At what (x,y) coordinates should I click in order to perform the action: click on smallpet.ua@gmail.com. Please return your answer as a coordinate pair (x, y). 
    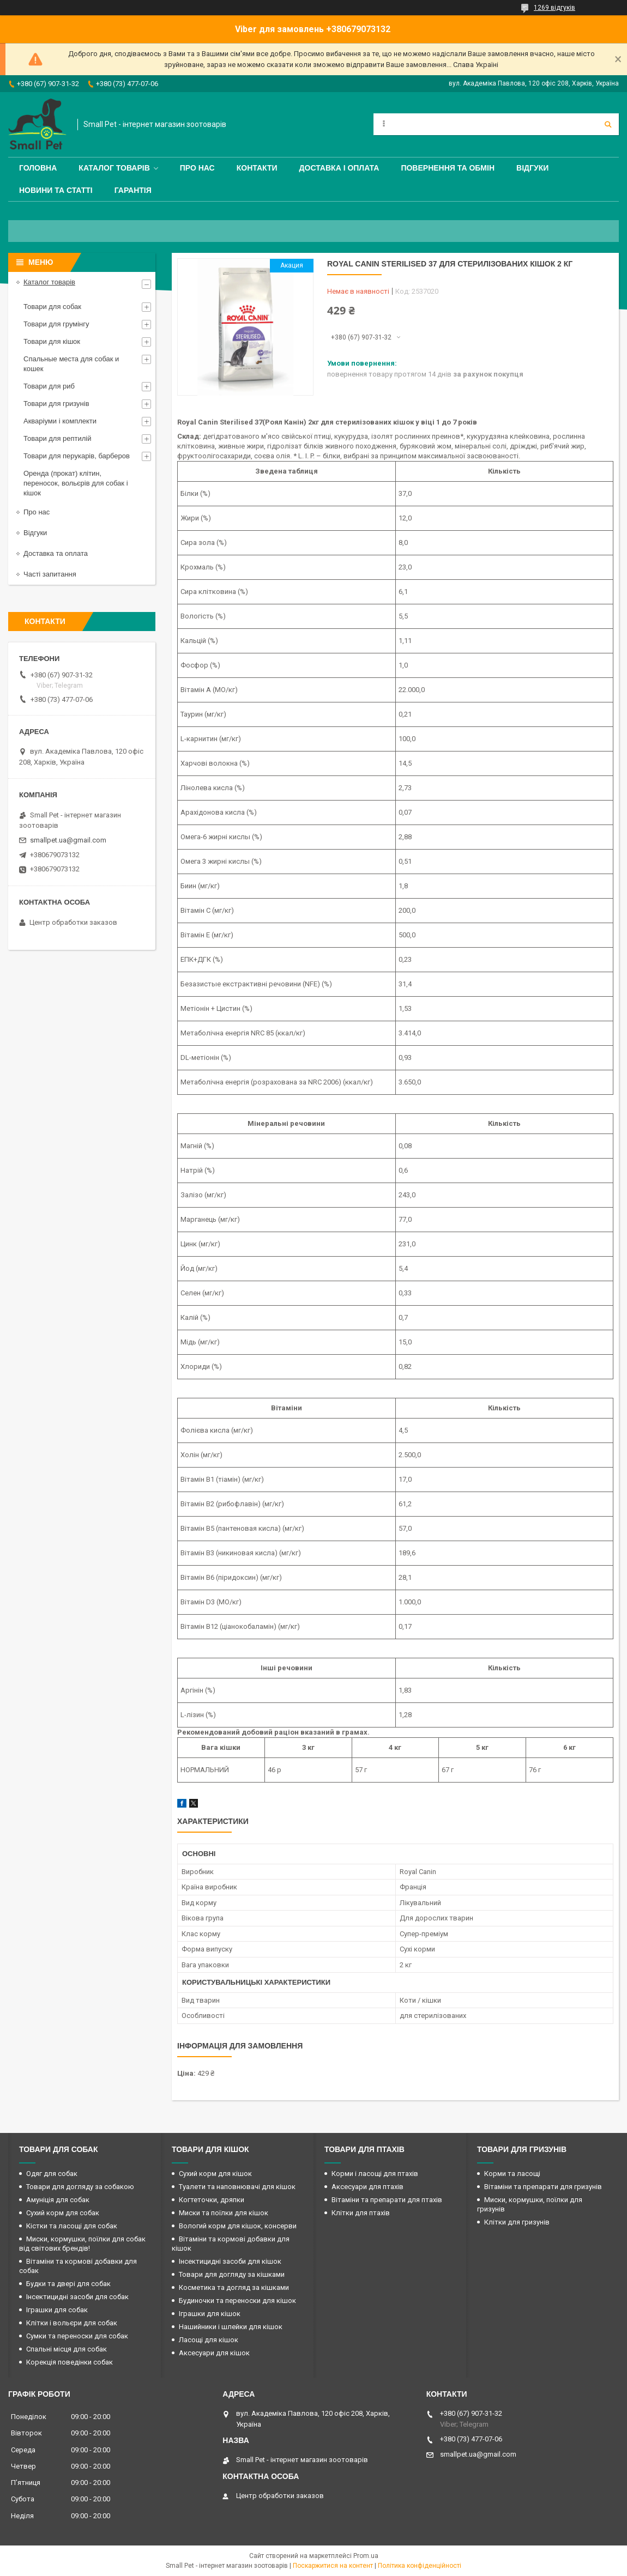
    Looking at the image, I should click on (68, 840).